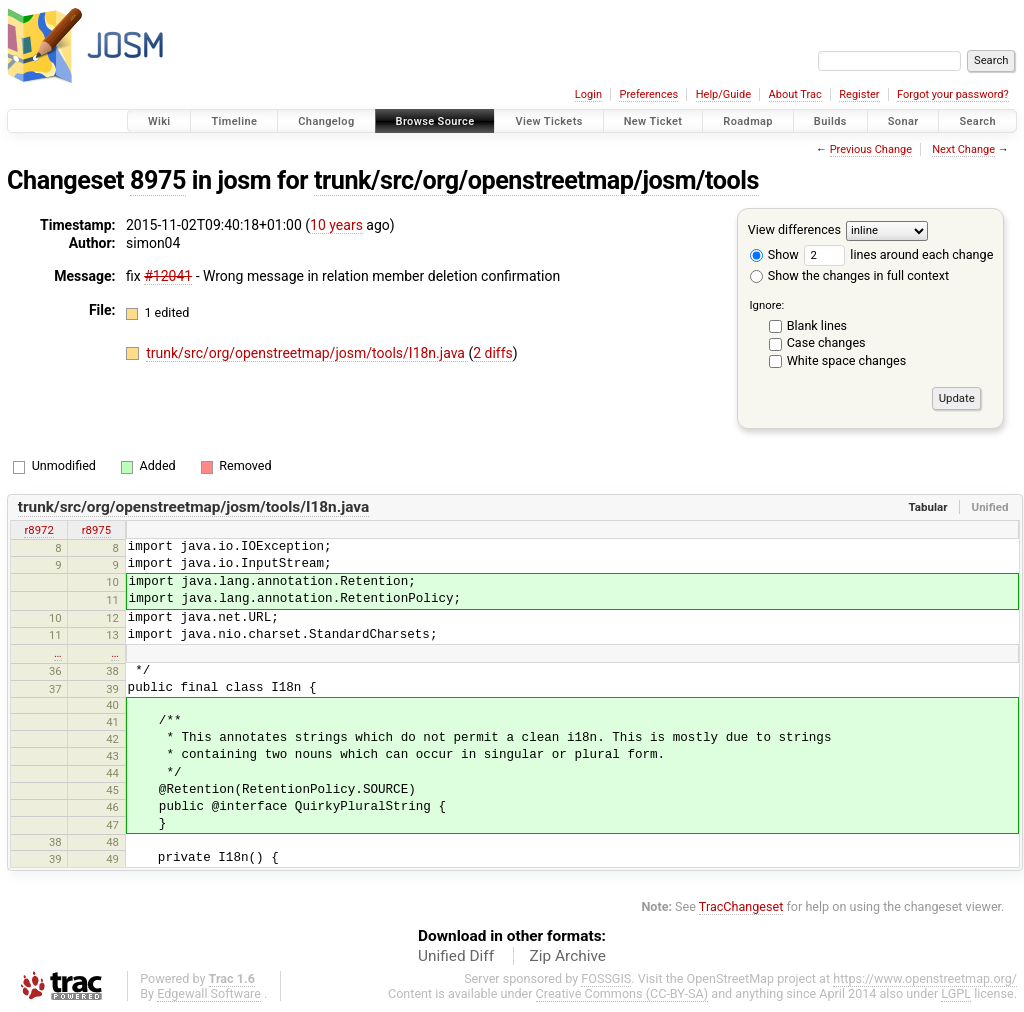 The height and width of the screenshot is (1012, 1024). I want to click on About Trac, so click(795, 94).